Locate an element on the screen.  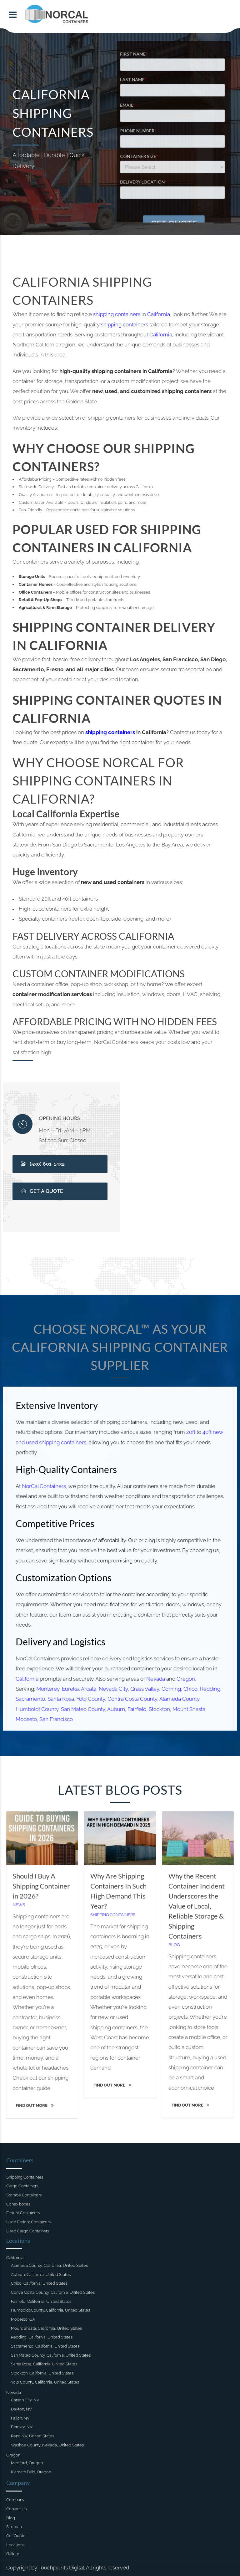
Dayton, NV is located at coordinates (21, 2409).